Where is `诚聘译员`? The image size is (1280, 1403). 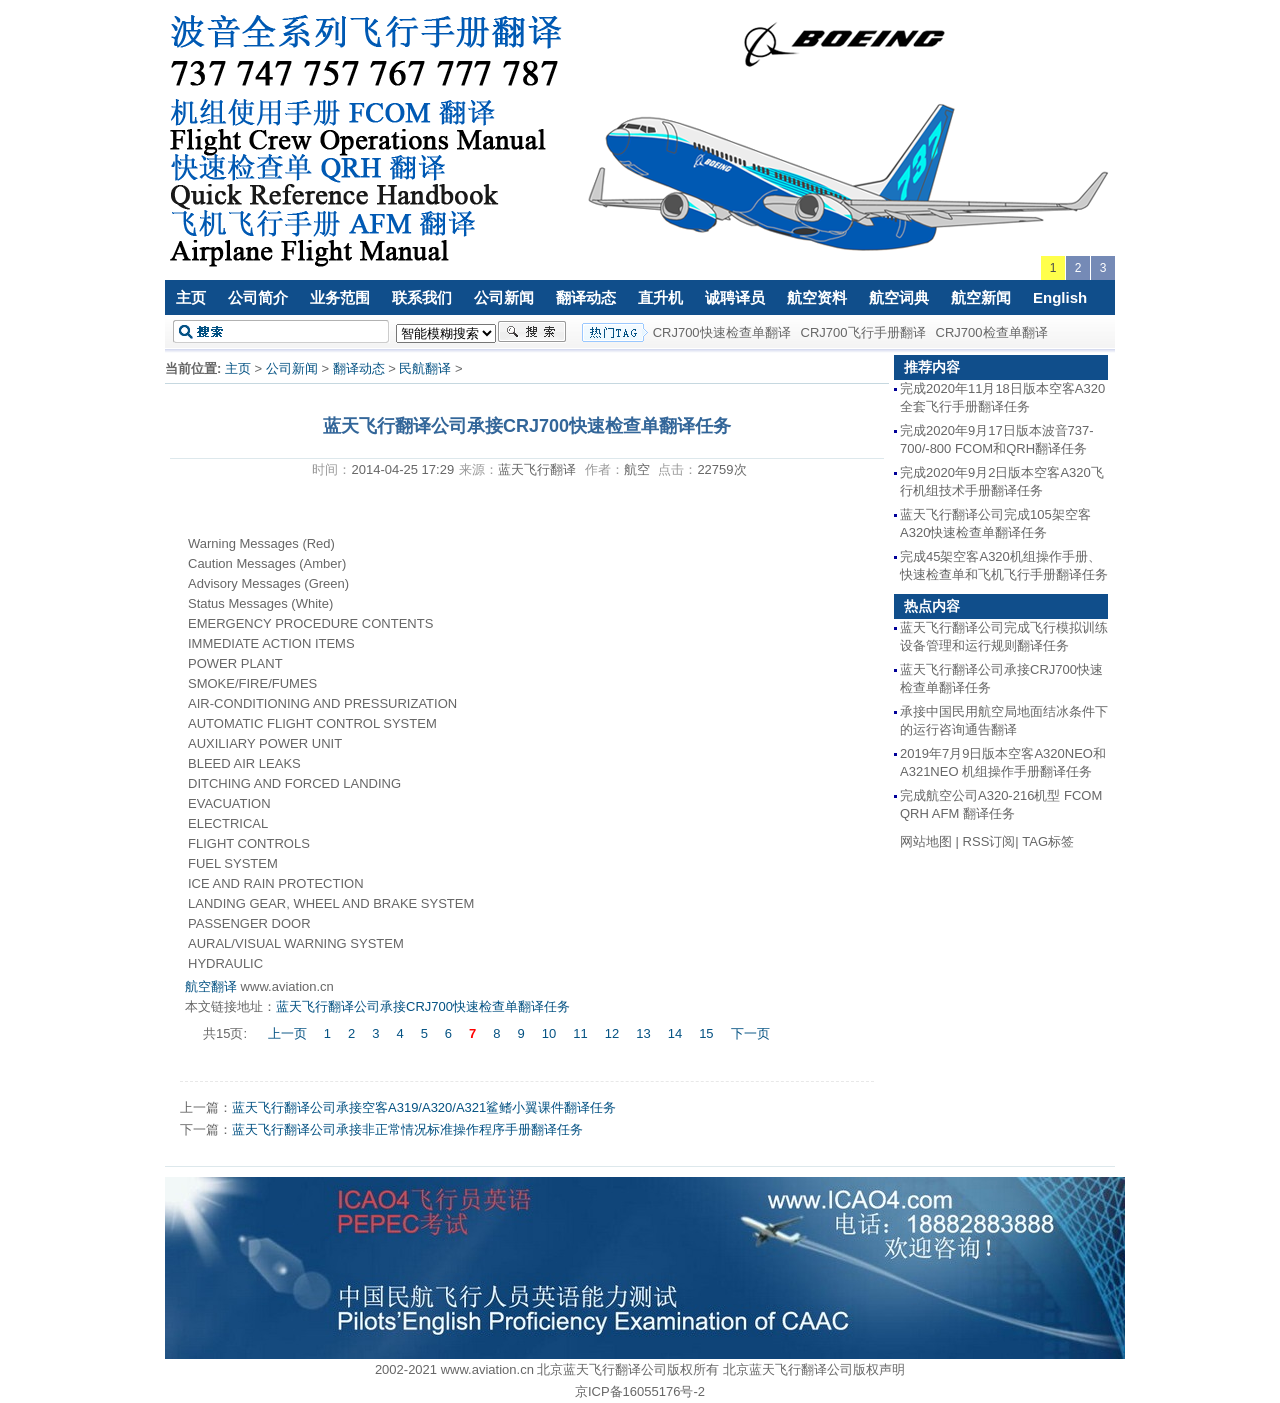 诚聘译员 is located at coordinates (735, 297).